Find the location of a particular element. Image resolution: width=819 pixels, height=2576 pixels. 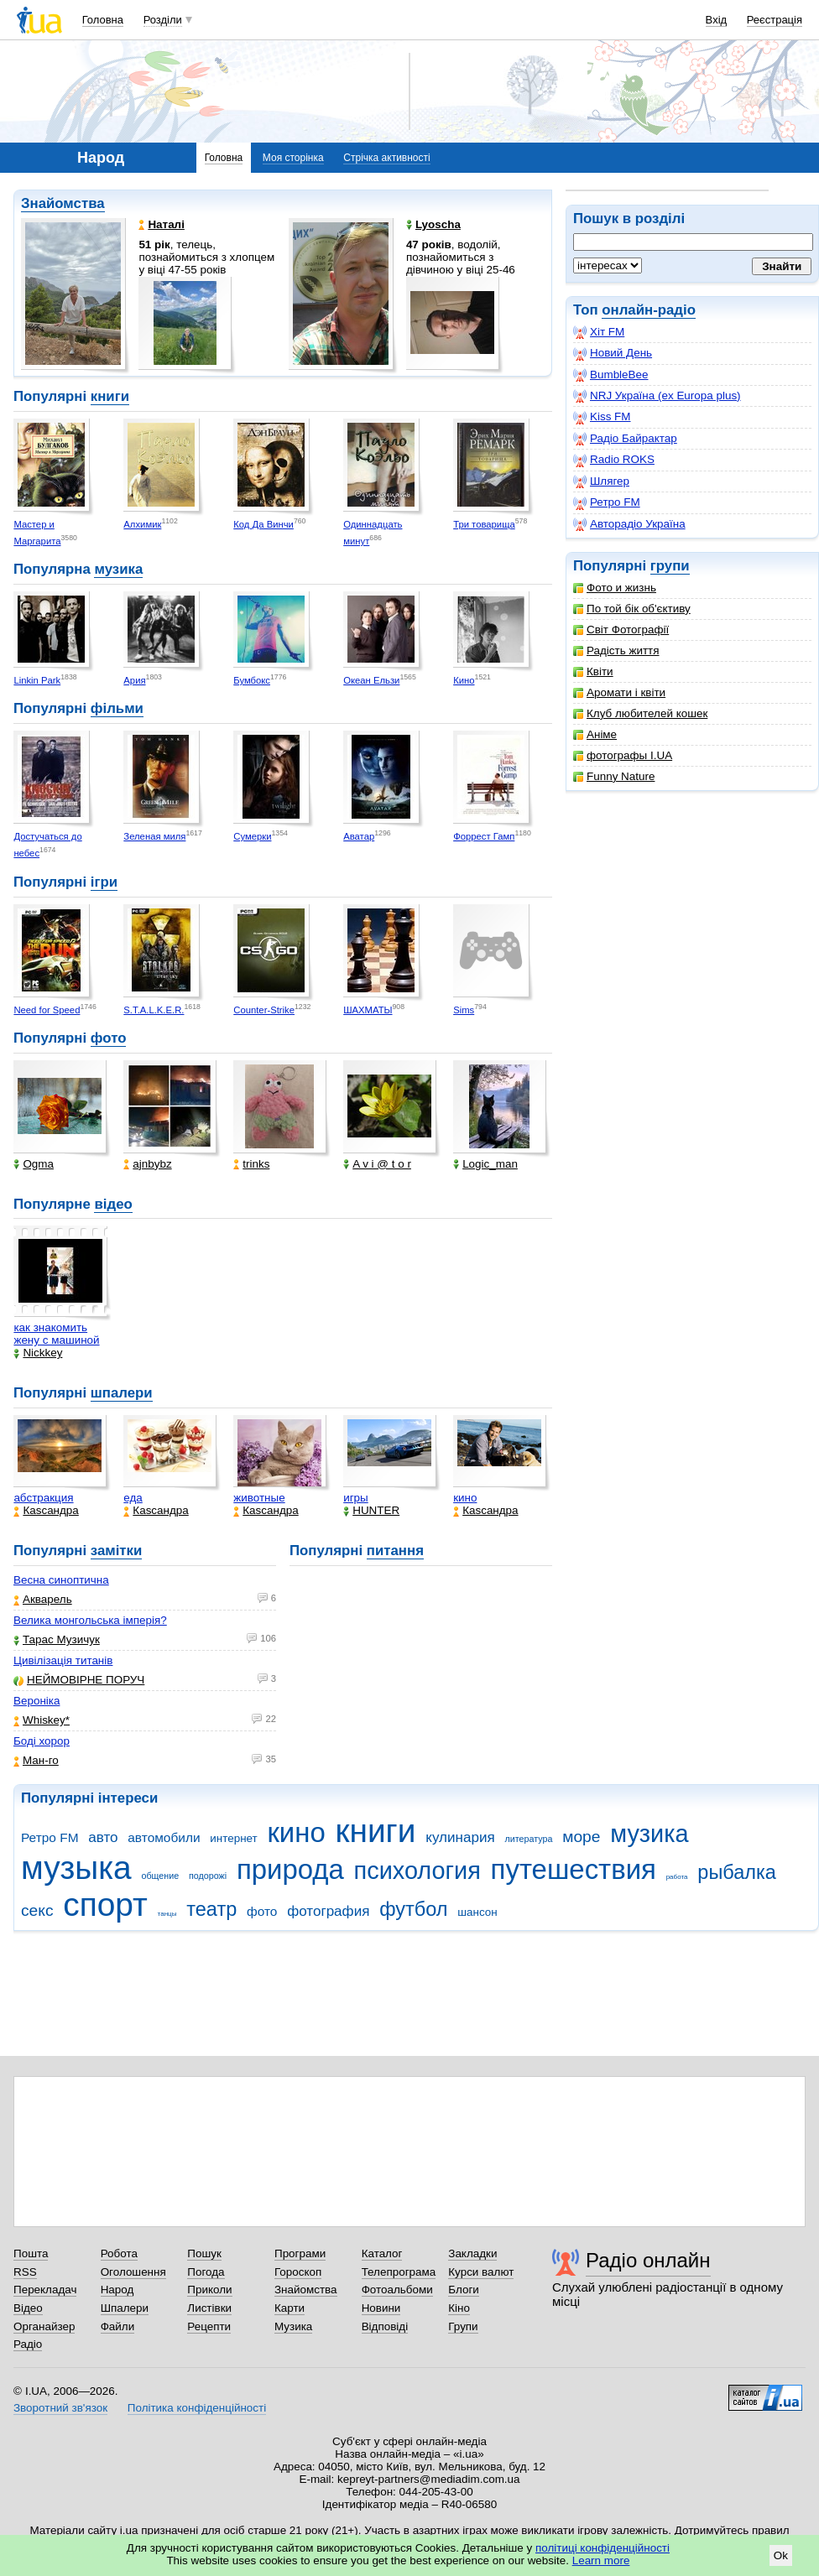

Радість життя is located at coordinates (616, 650).